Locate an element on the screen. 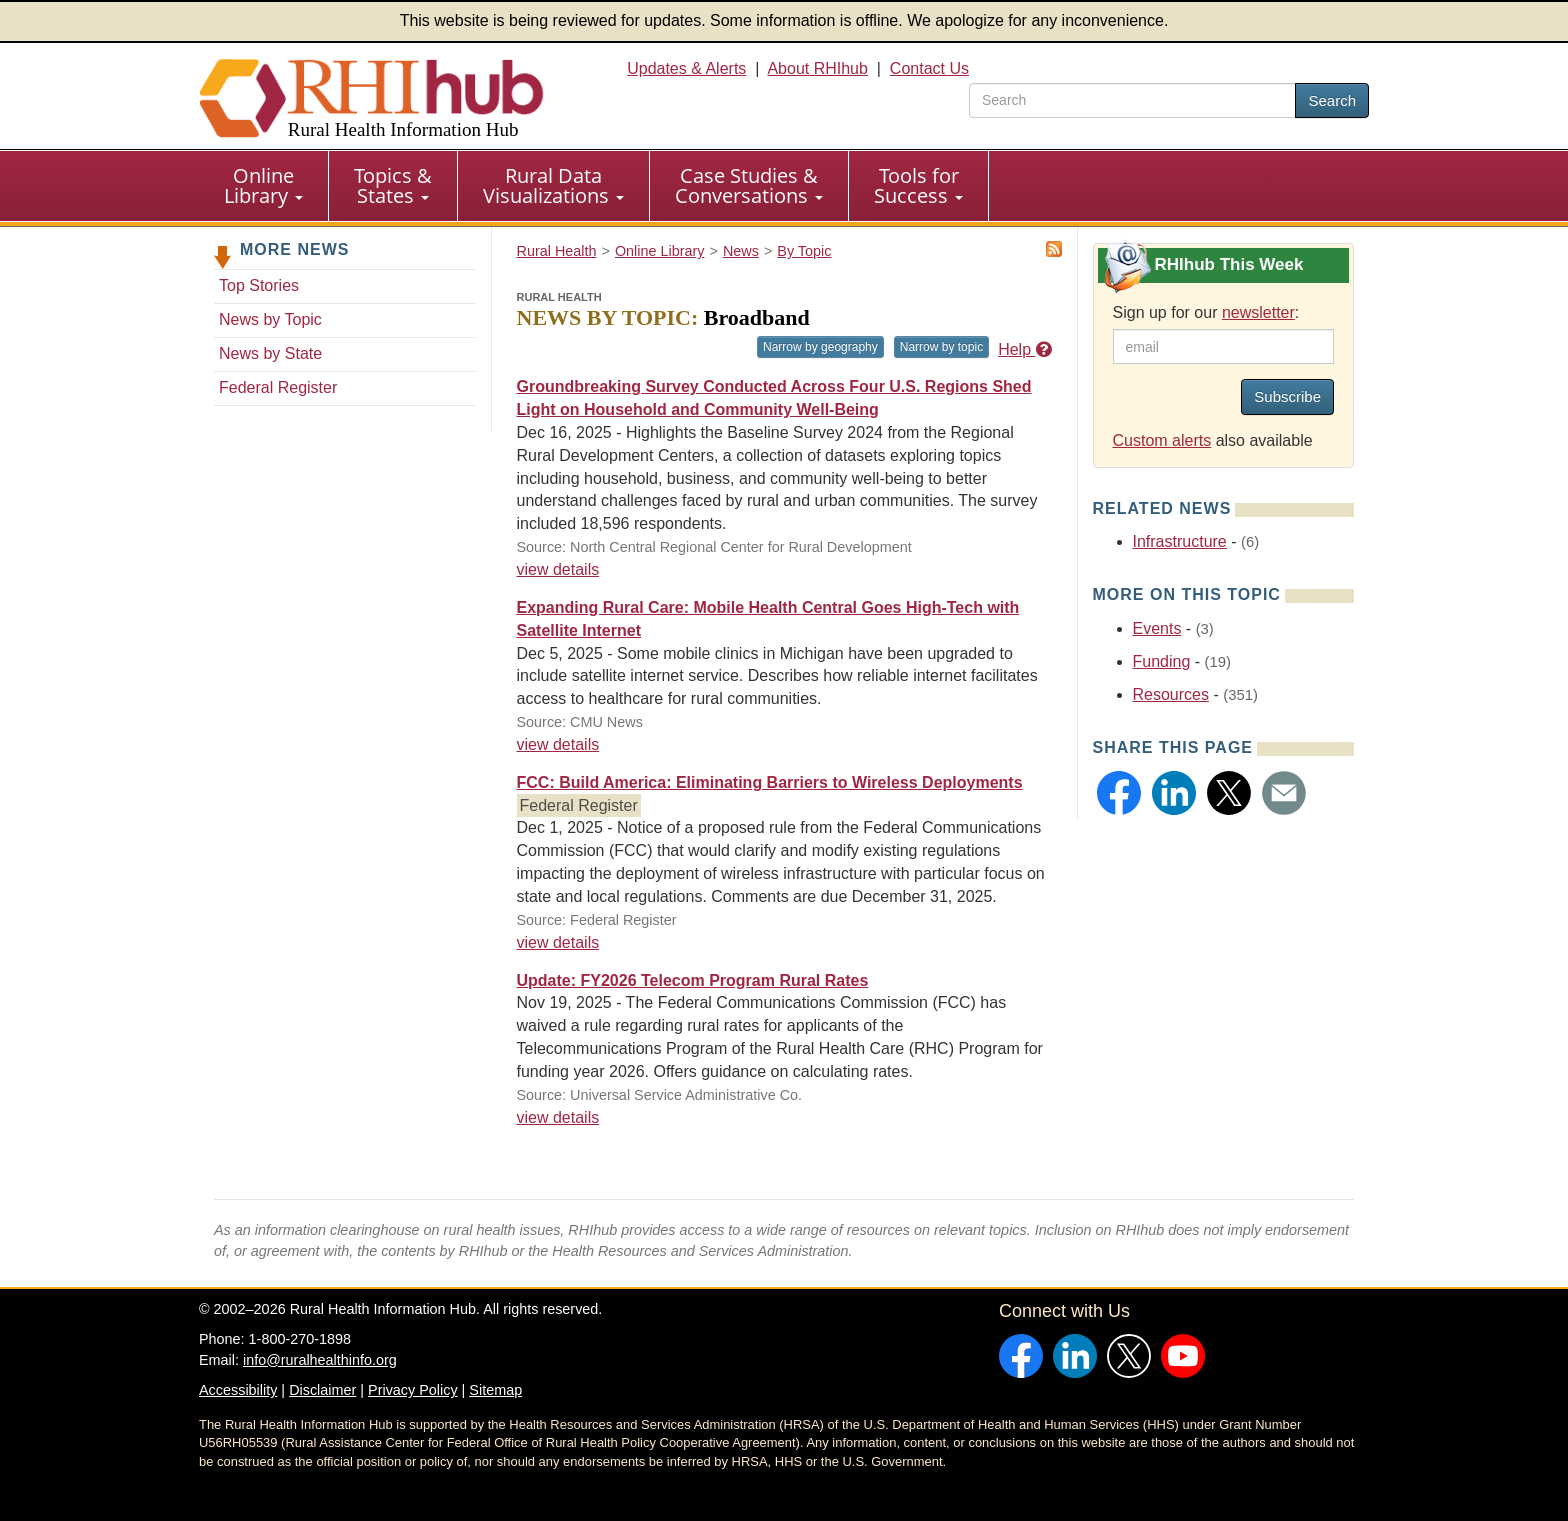 The height and width of the screenshot is (1521, 1568). News by State is located at coordinates (270, 353).